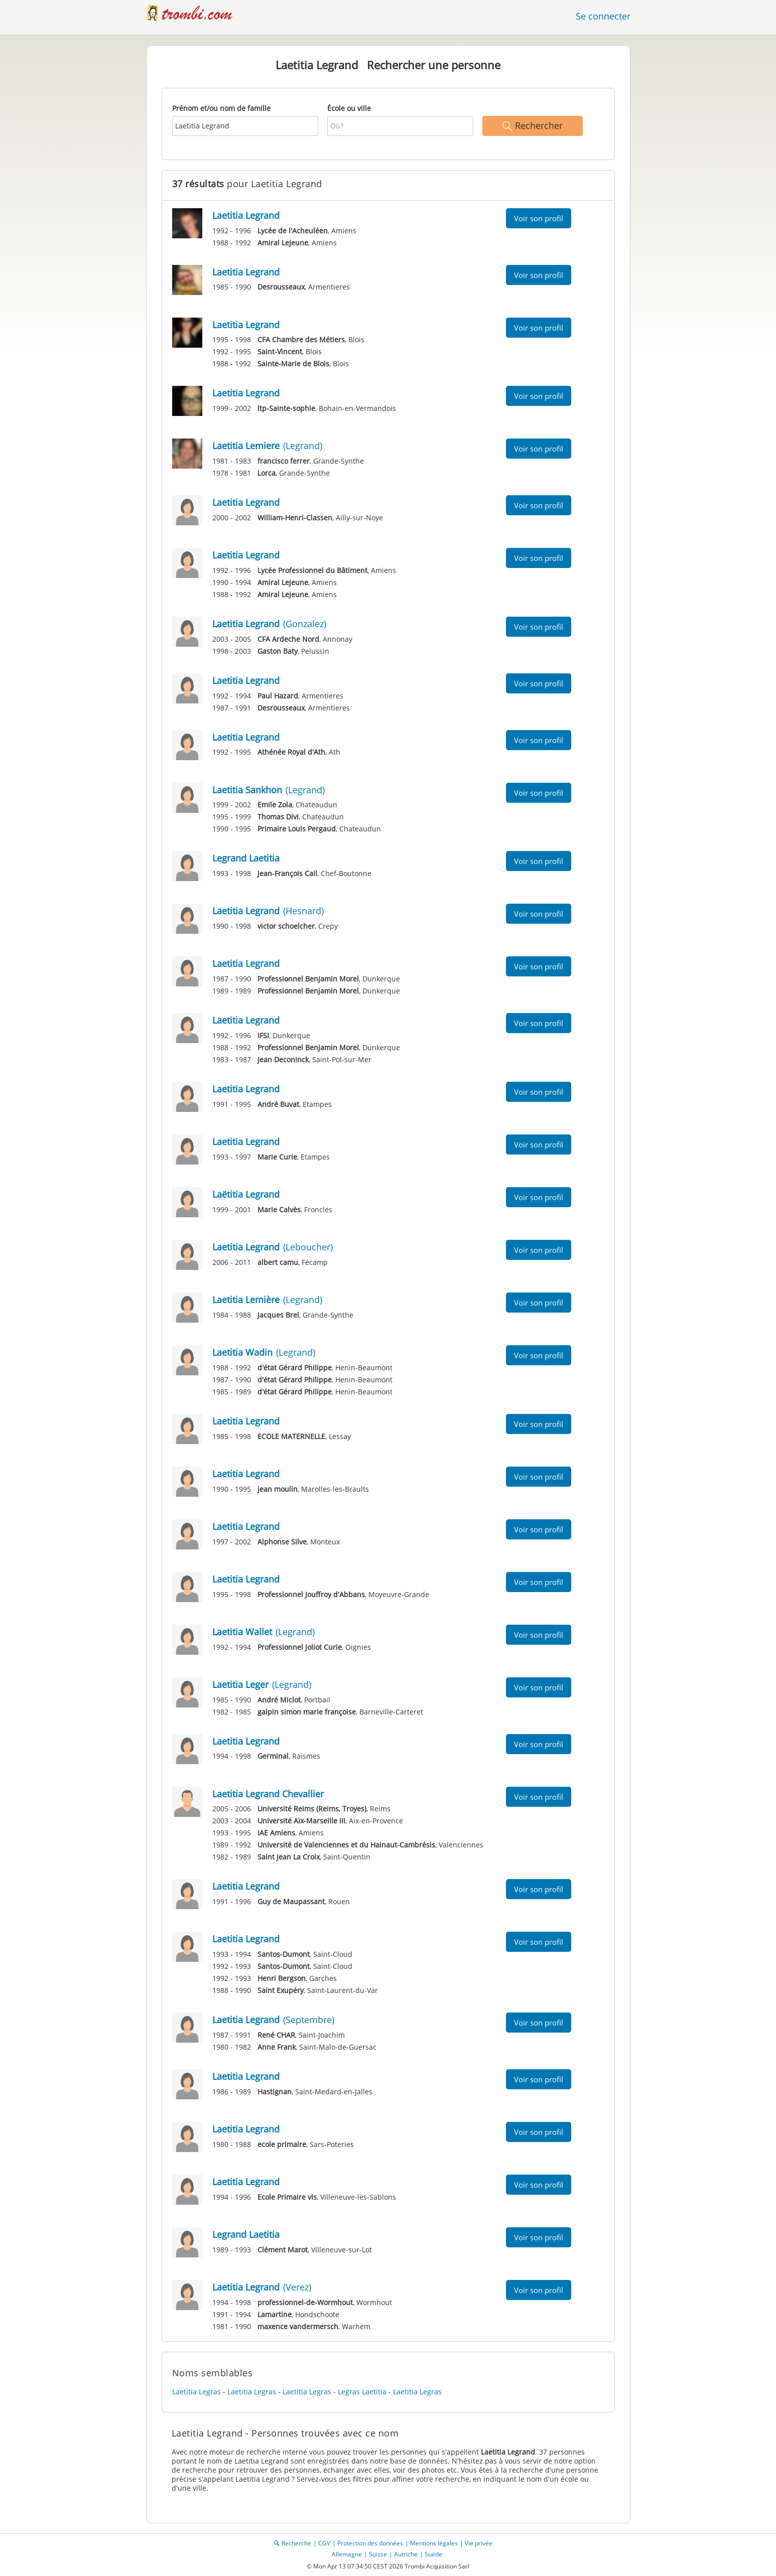 The width and height of the screenshot is (776, 2576). I want to click on Autriche, so click(406, 2554).